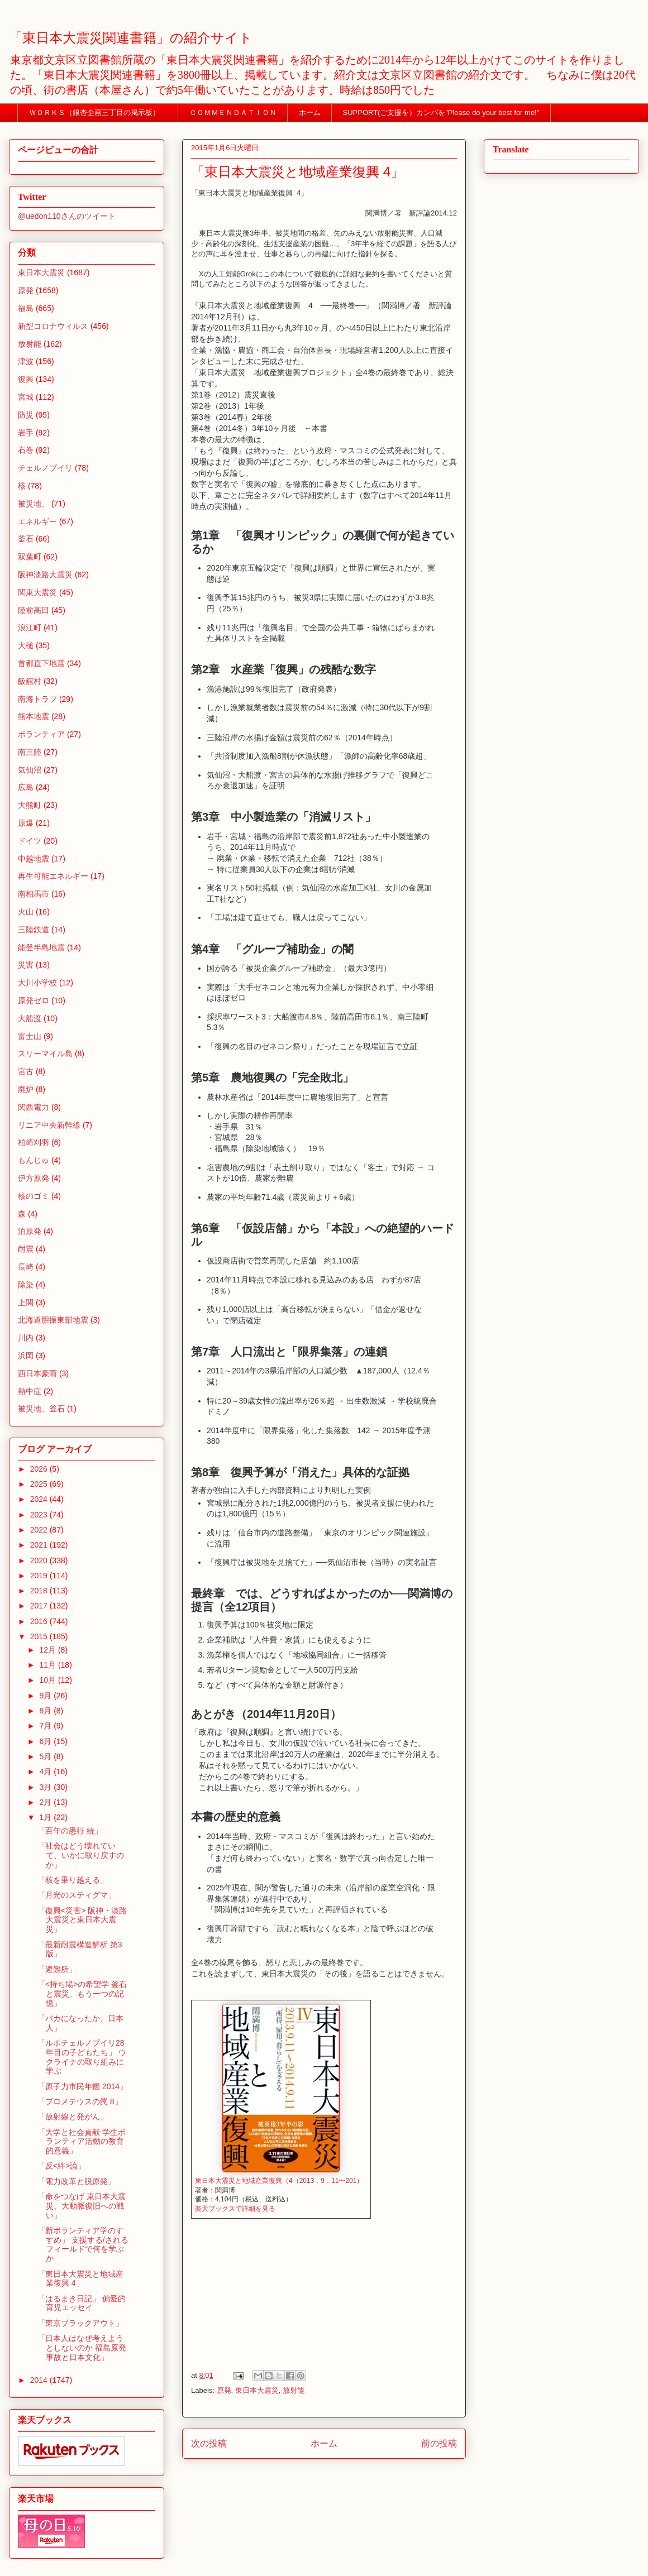  I want to click on 柏崎刈羽, so click(33, 1142).